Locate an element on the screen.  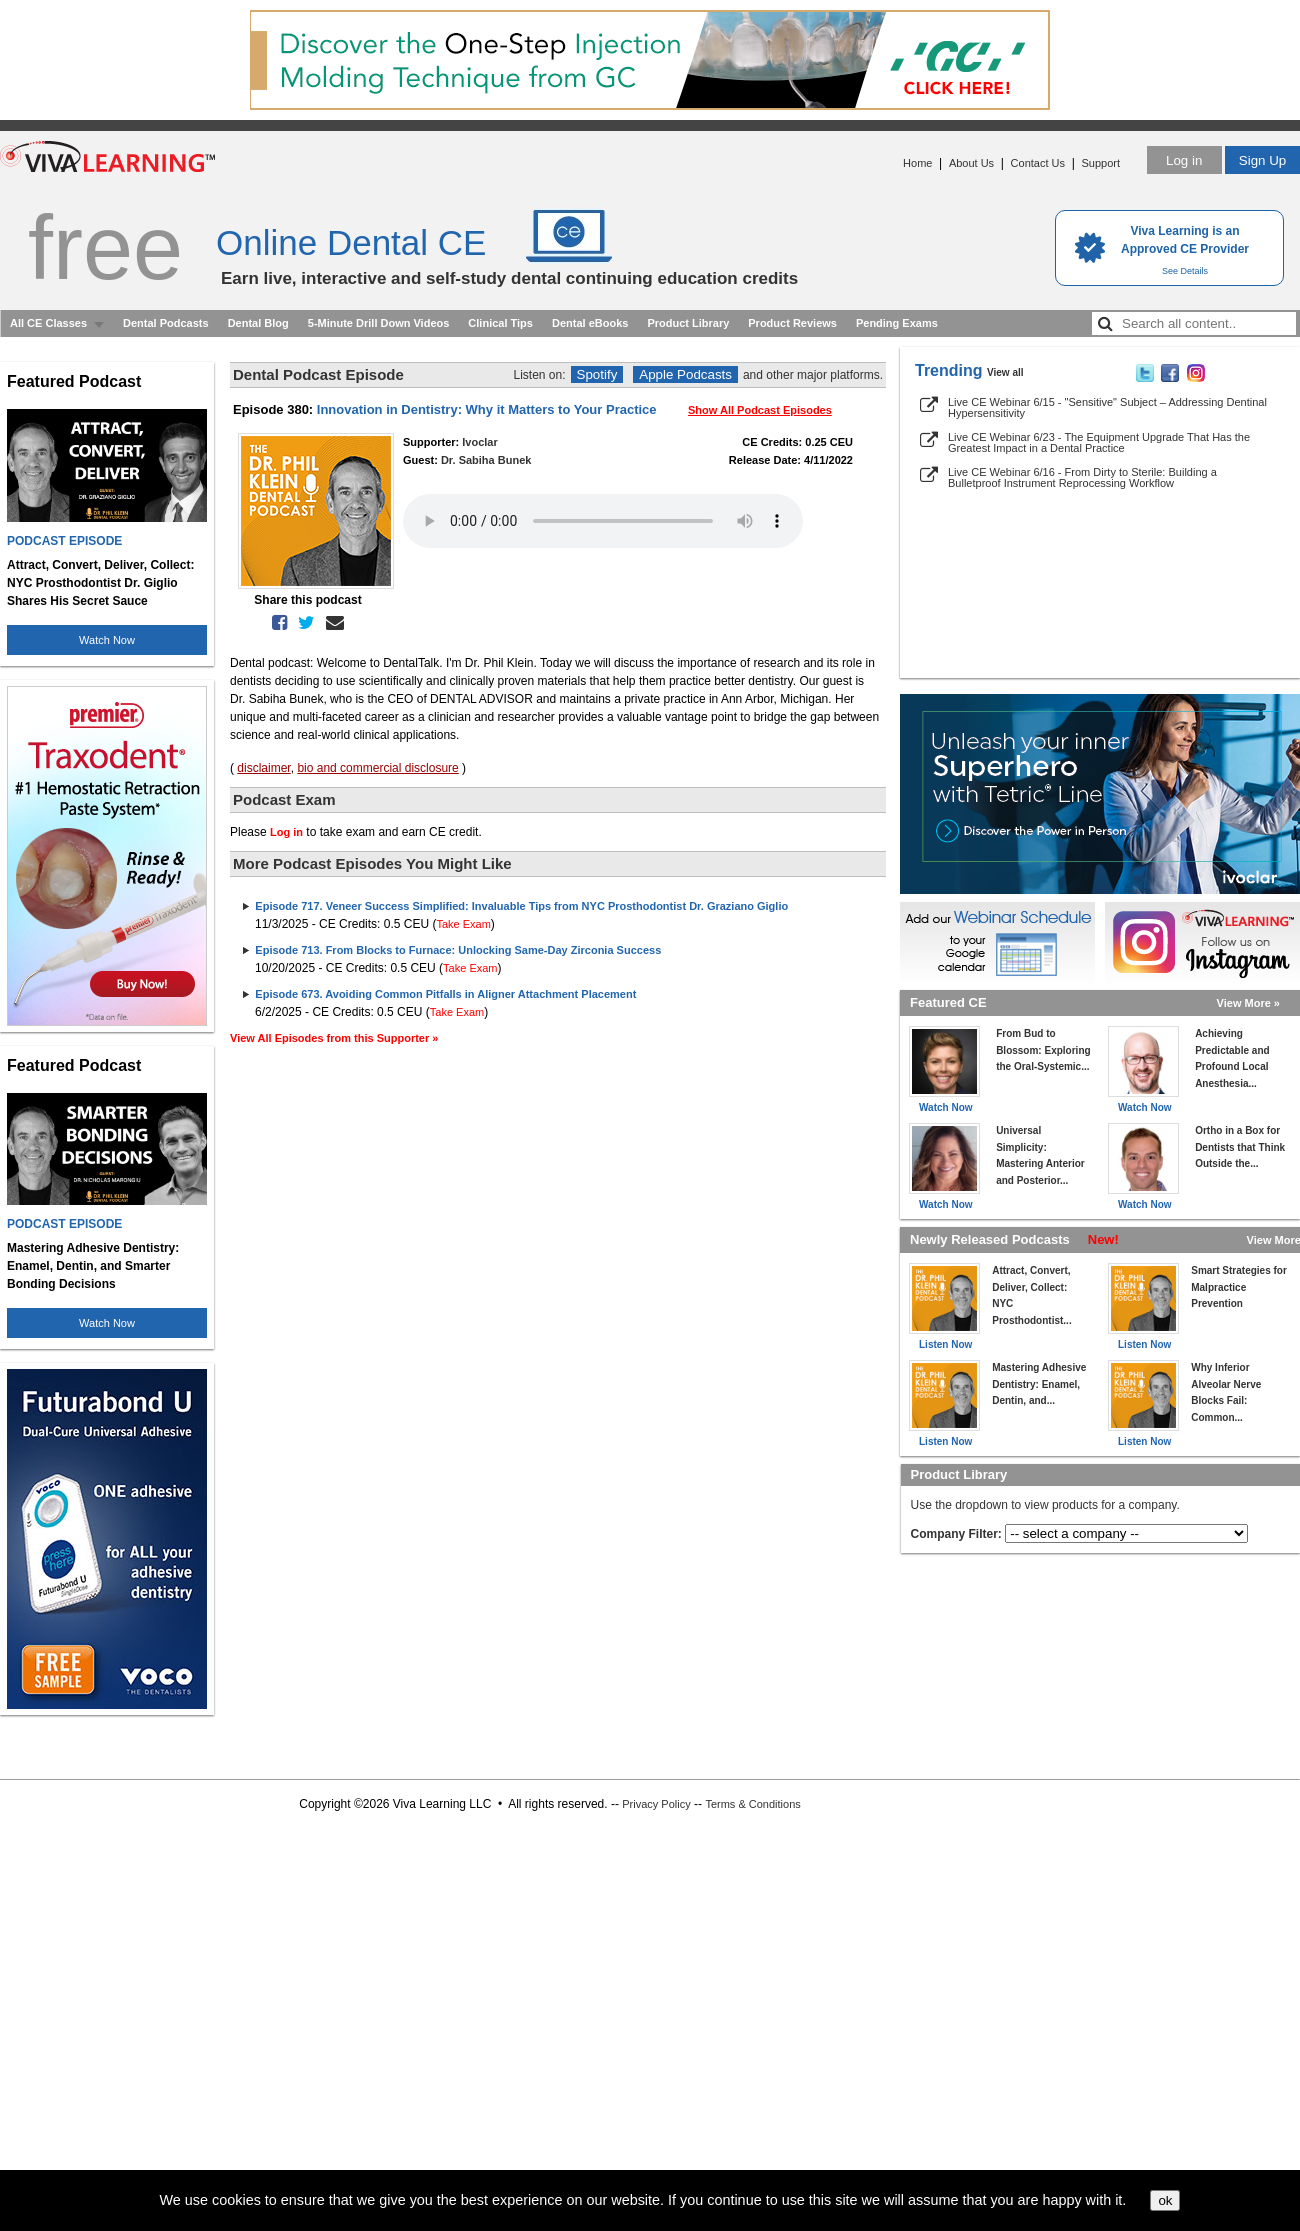
Sign Up is located at coordinates (1262, 160).